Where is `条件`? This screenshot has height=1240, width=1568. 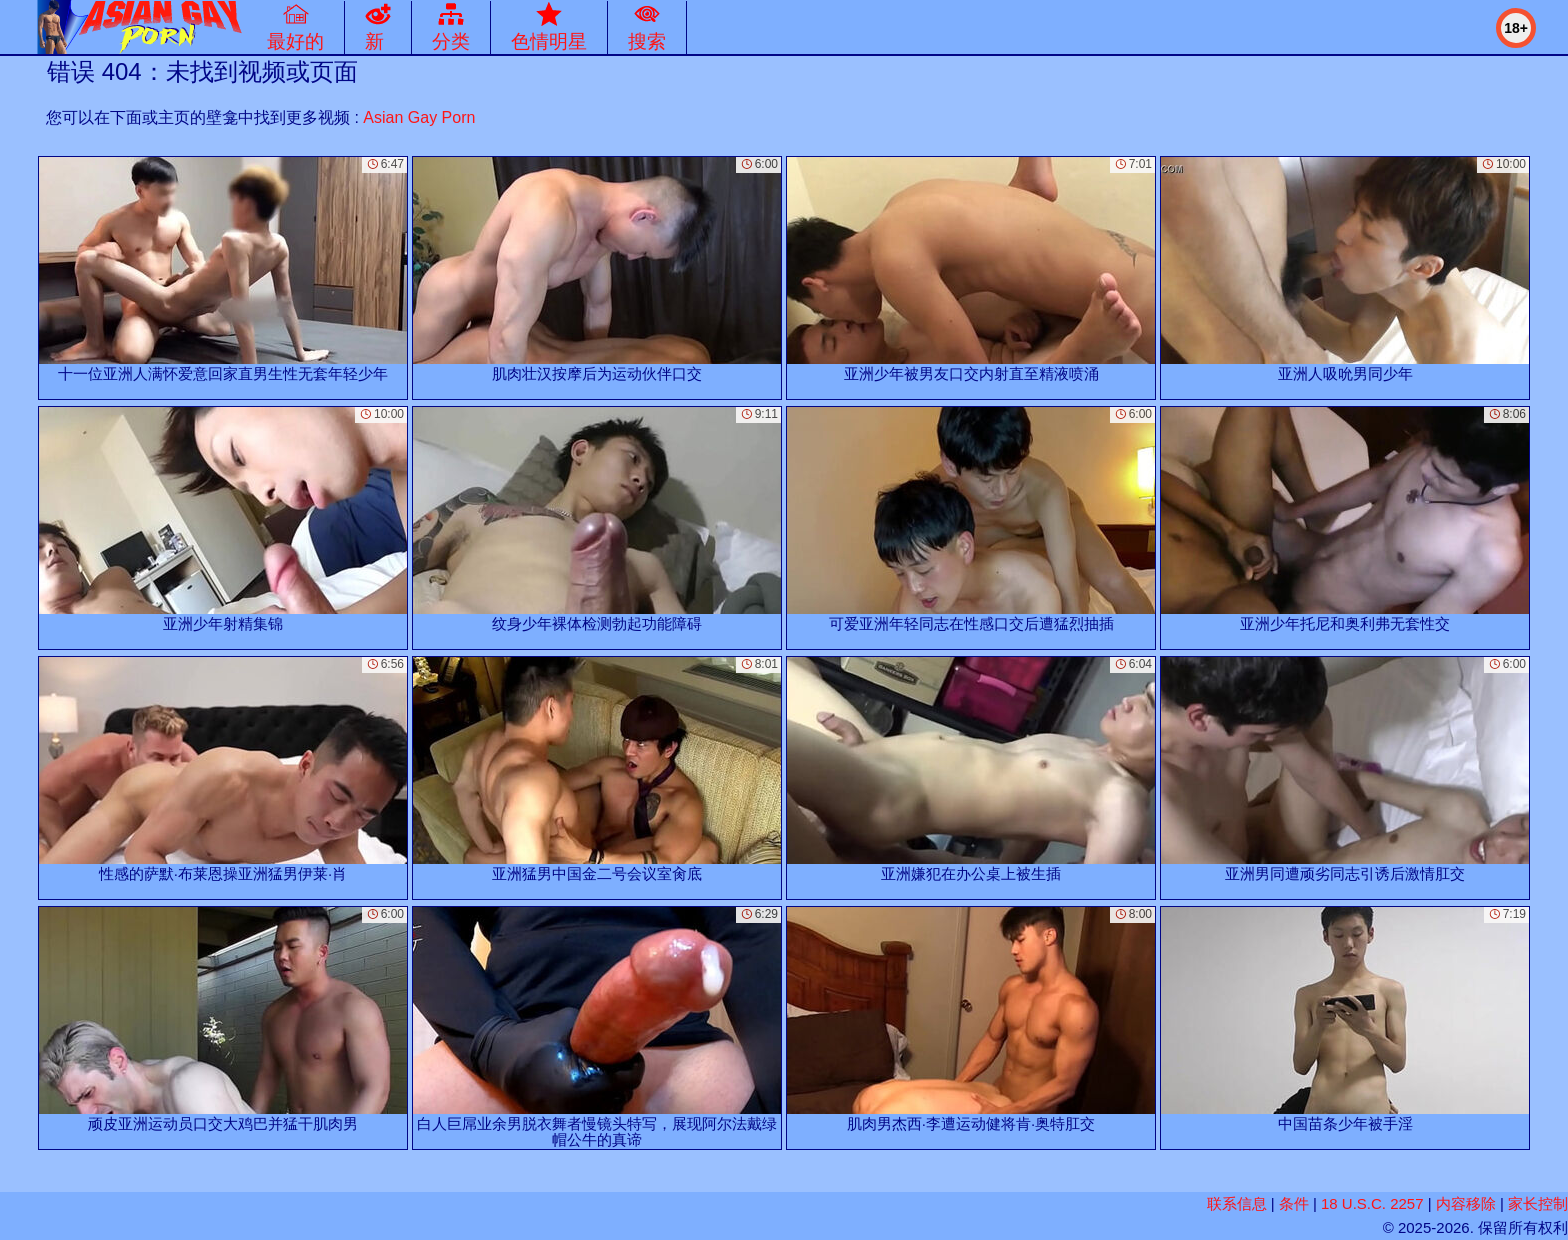 条件 is located at coordinates (1294, 1203).